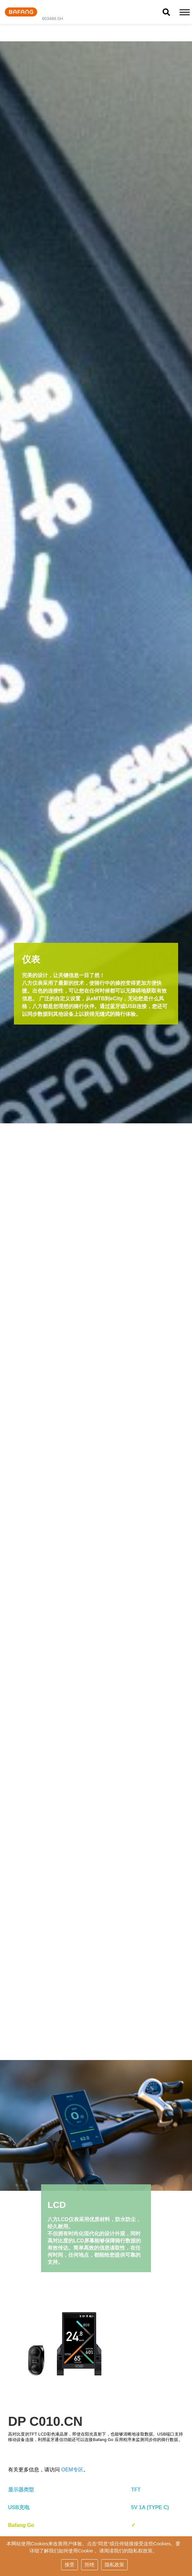 Image resolution: width=192 pixels, height=2576 pixels. Describe the element at coordinates (89, 2564) in the screenshot. I see `拒绝` at that location.